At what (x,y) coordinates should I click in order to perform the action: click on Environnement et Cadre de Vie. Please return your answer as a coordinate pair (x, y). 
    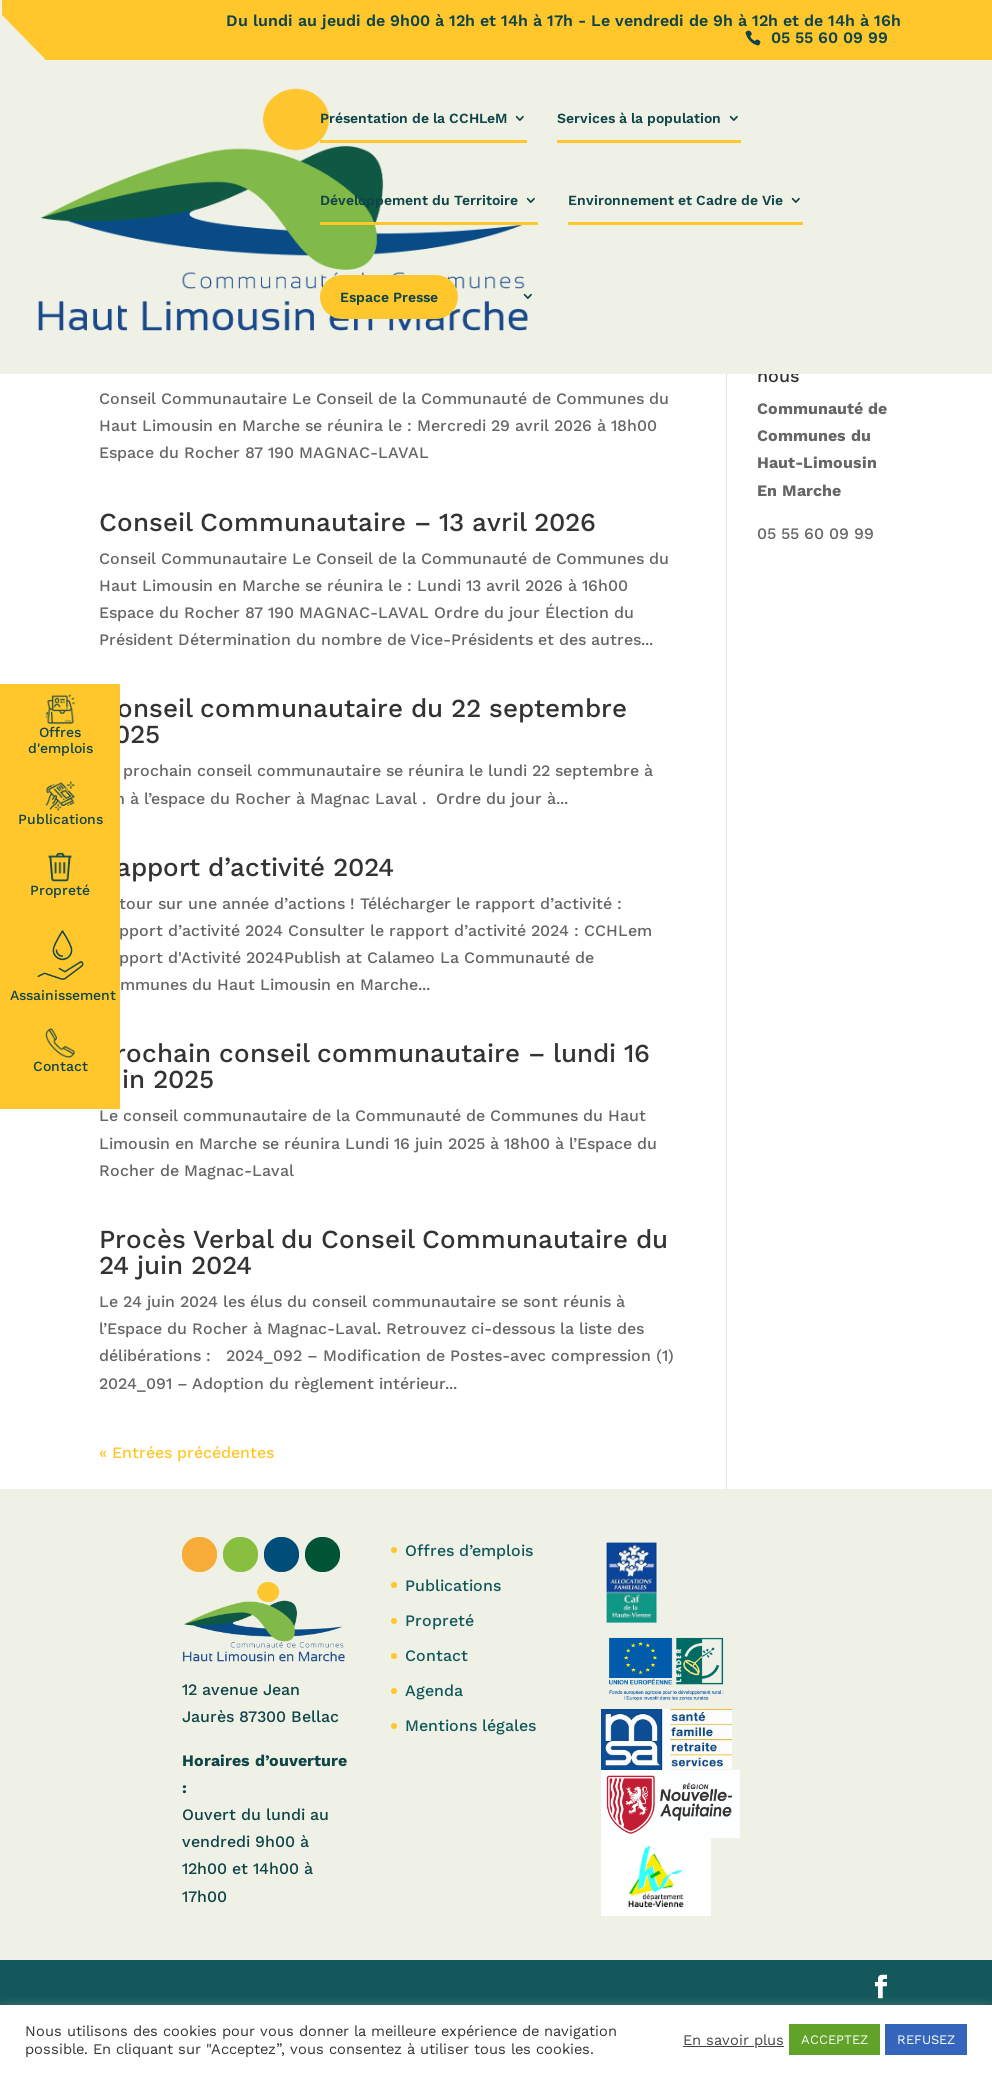
    Looking at the image, I should click on (675, 200).